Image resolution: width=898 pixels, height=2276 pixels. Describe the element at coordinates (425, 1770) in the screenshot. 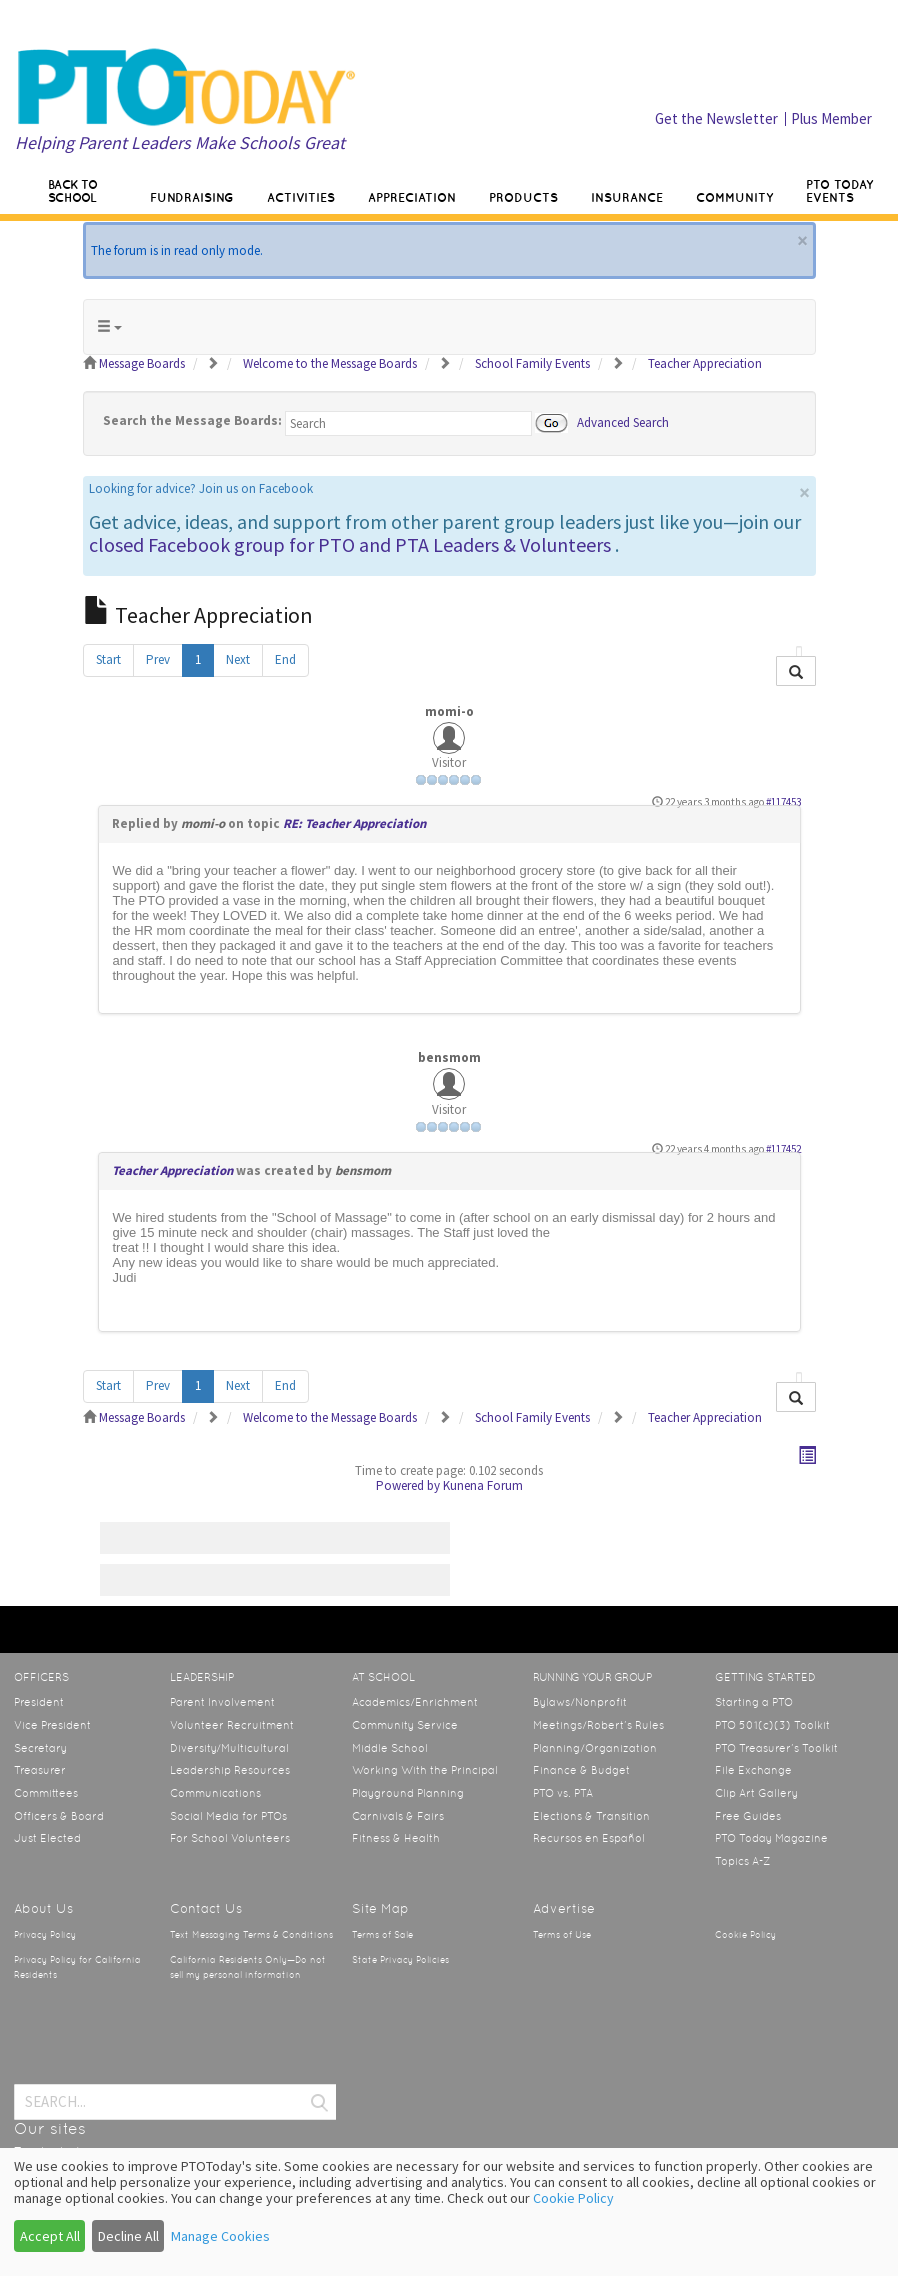

I see `Working With the Principal` at that location.